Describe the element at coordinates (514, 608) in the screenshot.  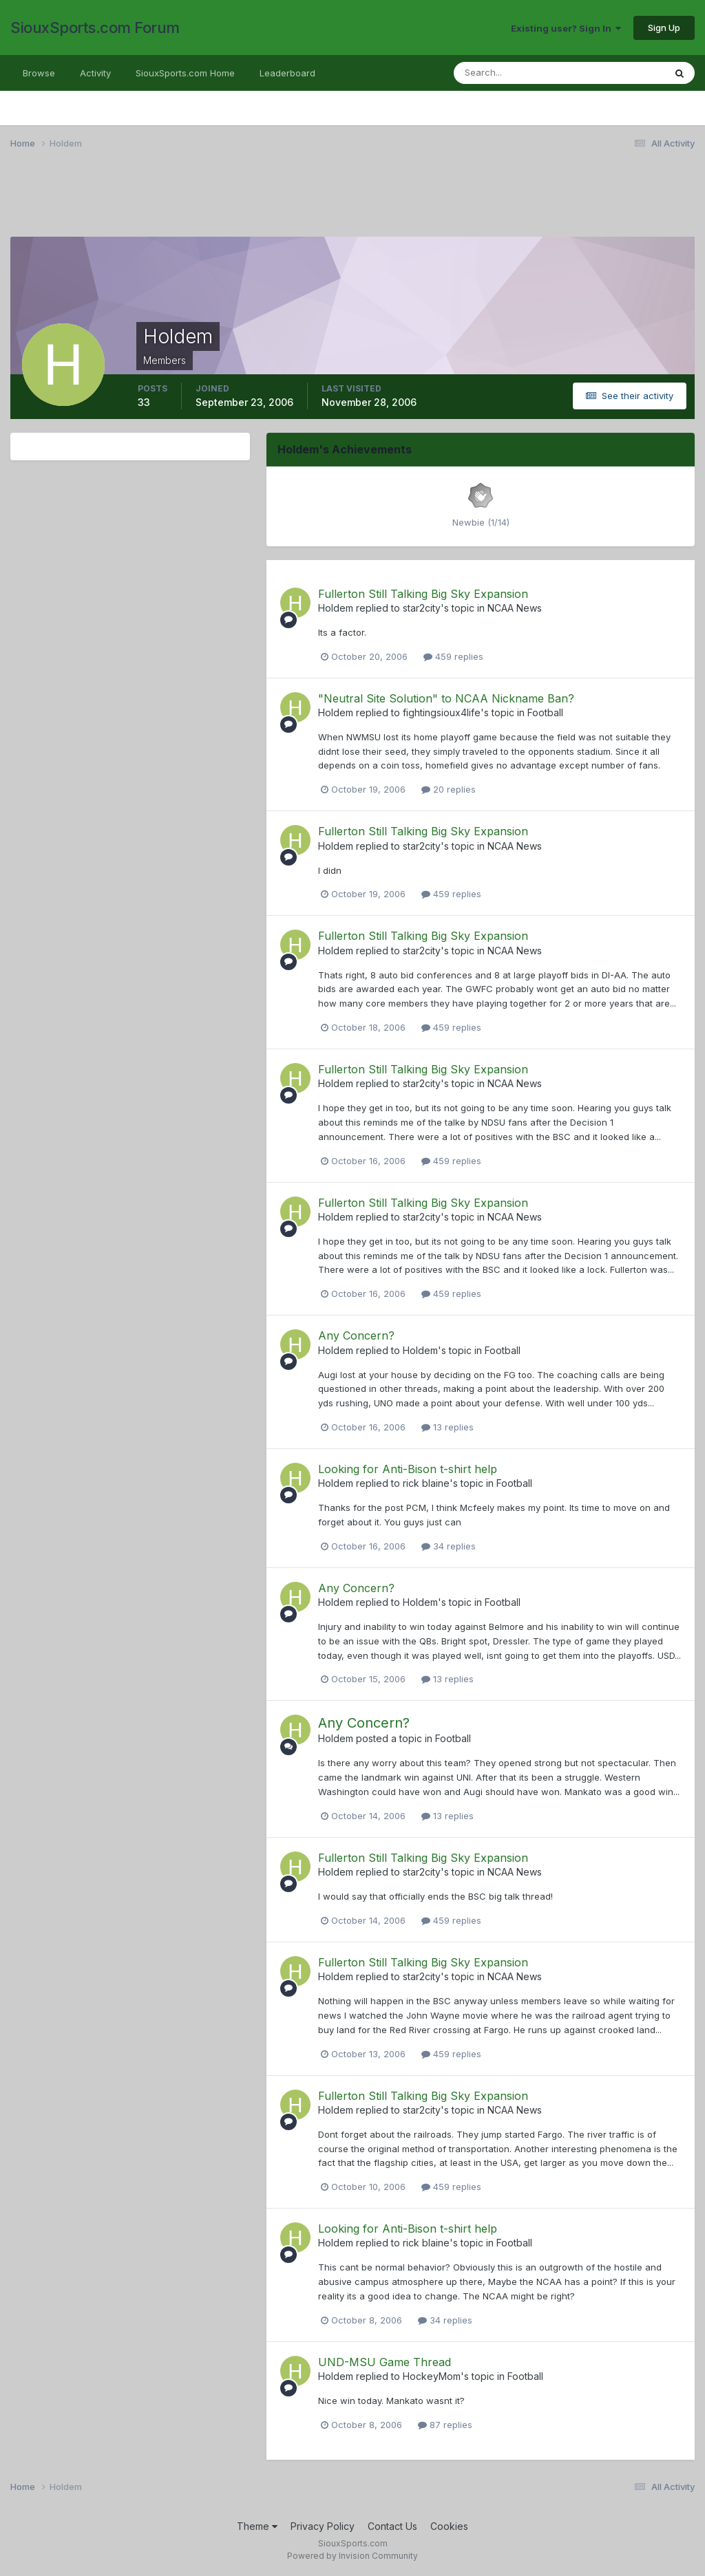
I see `NCAA News` at that location.